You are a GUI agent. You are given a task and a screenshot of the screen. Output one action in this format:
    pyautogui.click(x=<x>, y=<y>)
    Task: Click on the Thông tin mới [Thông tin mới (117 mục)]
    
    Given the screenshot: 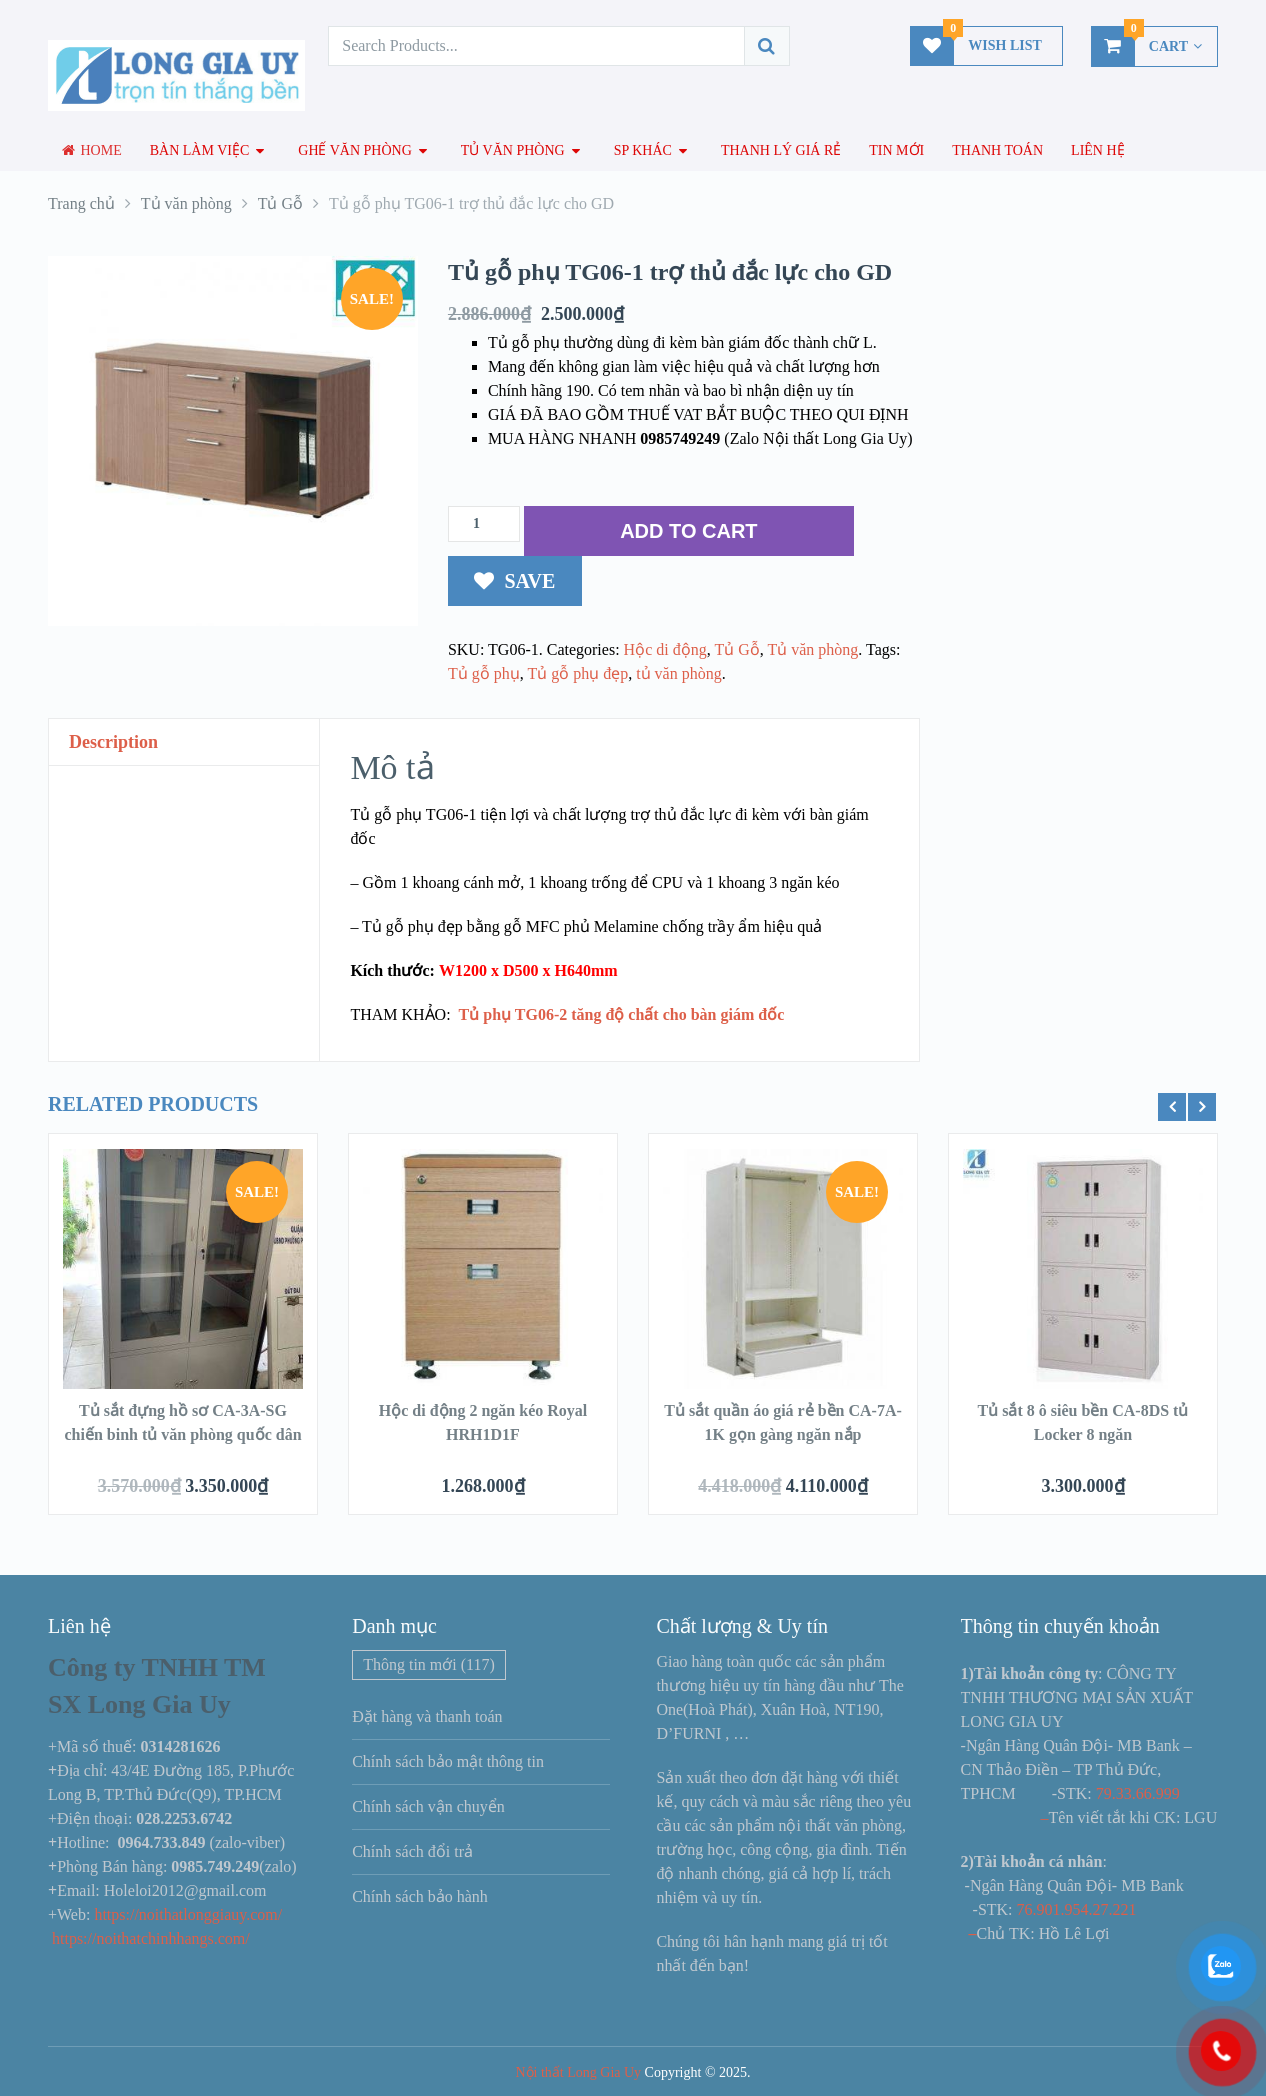 What is the action you would take?
    pyautogui.click(x=429, y=1664)
    